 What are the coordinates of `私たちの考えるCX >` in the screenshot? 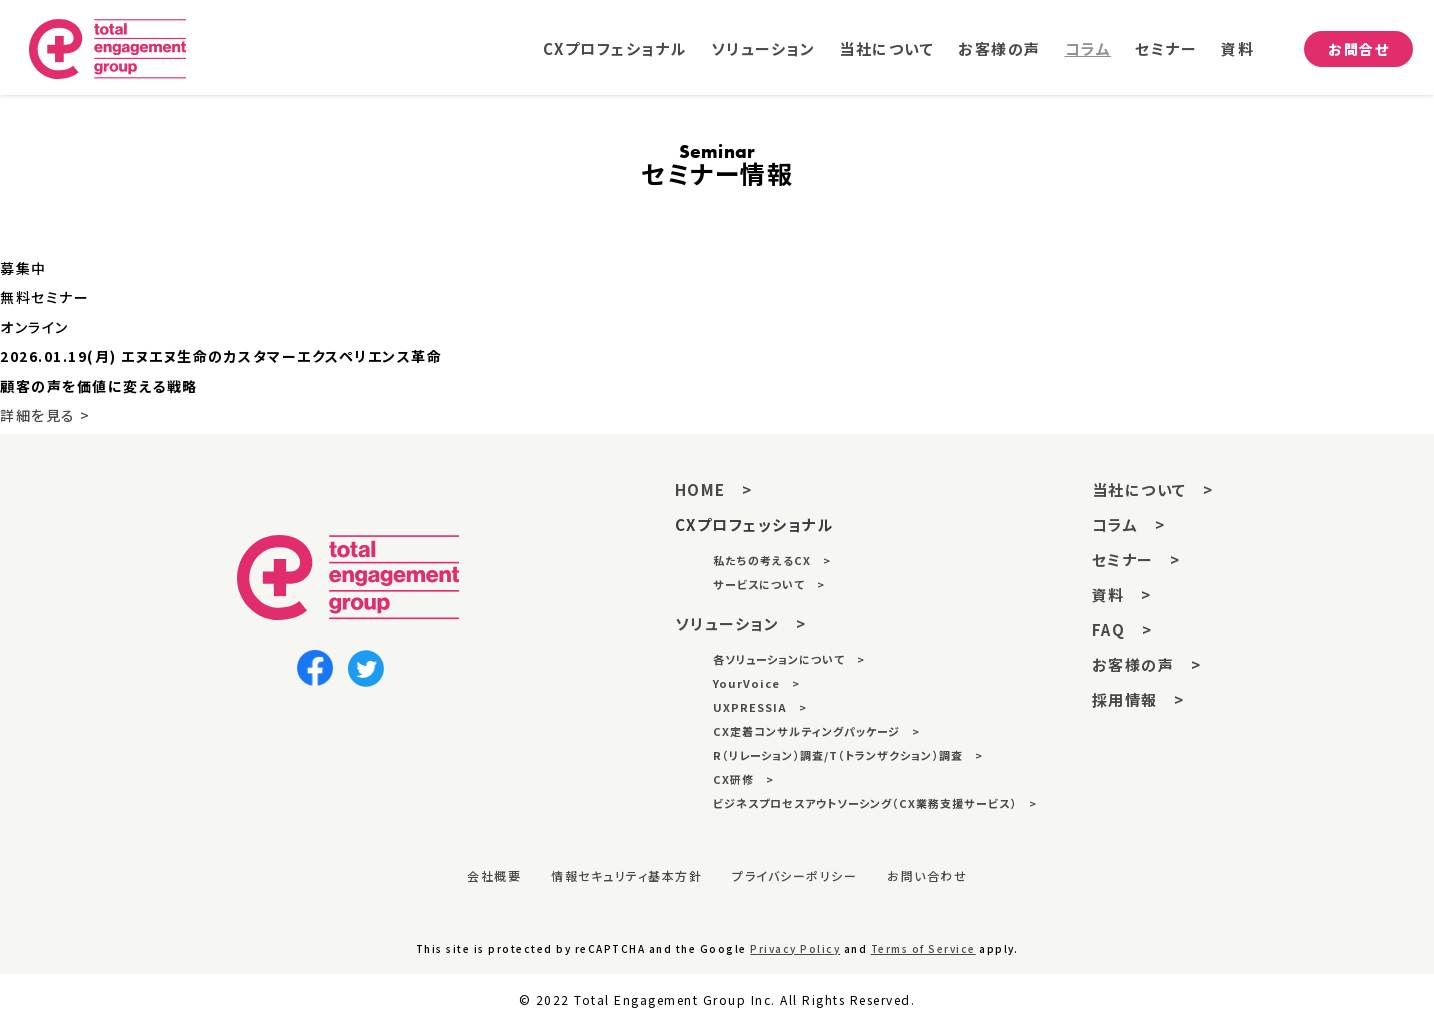 It's located at (772, 560).